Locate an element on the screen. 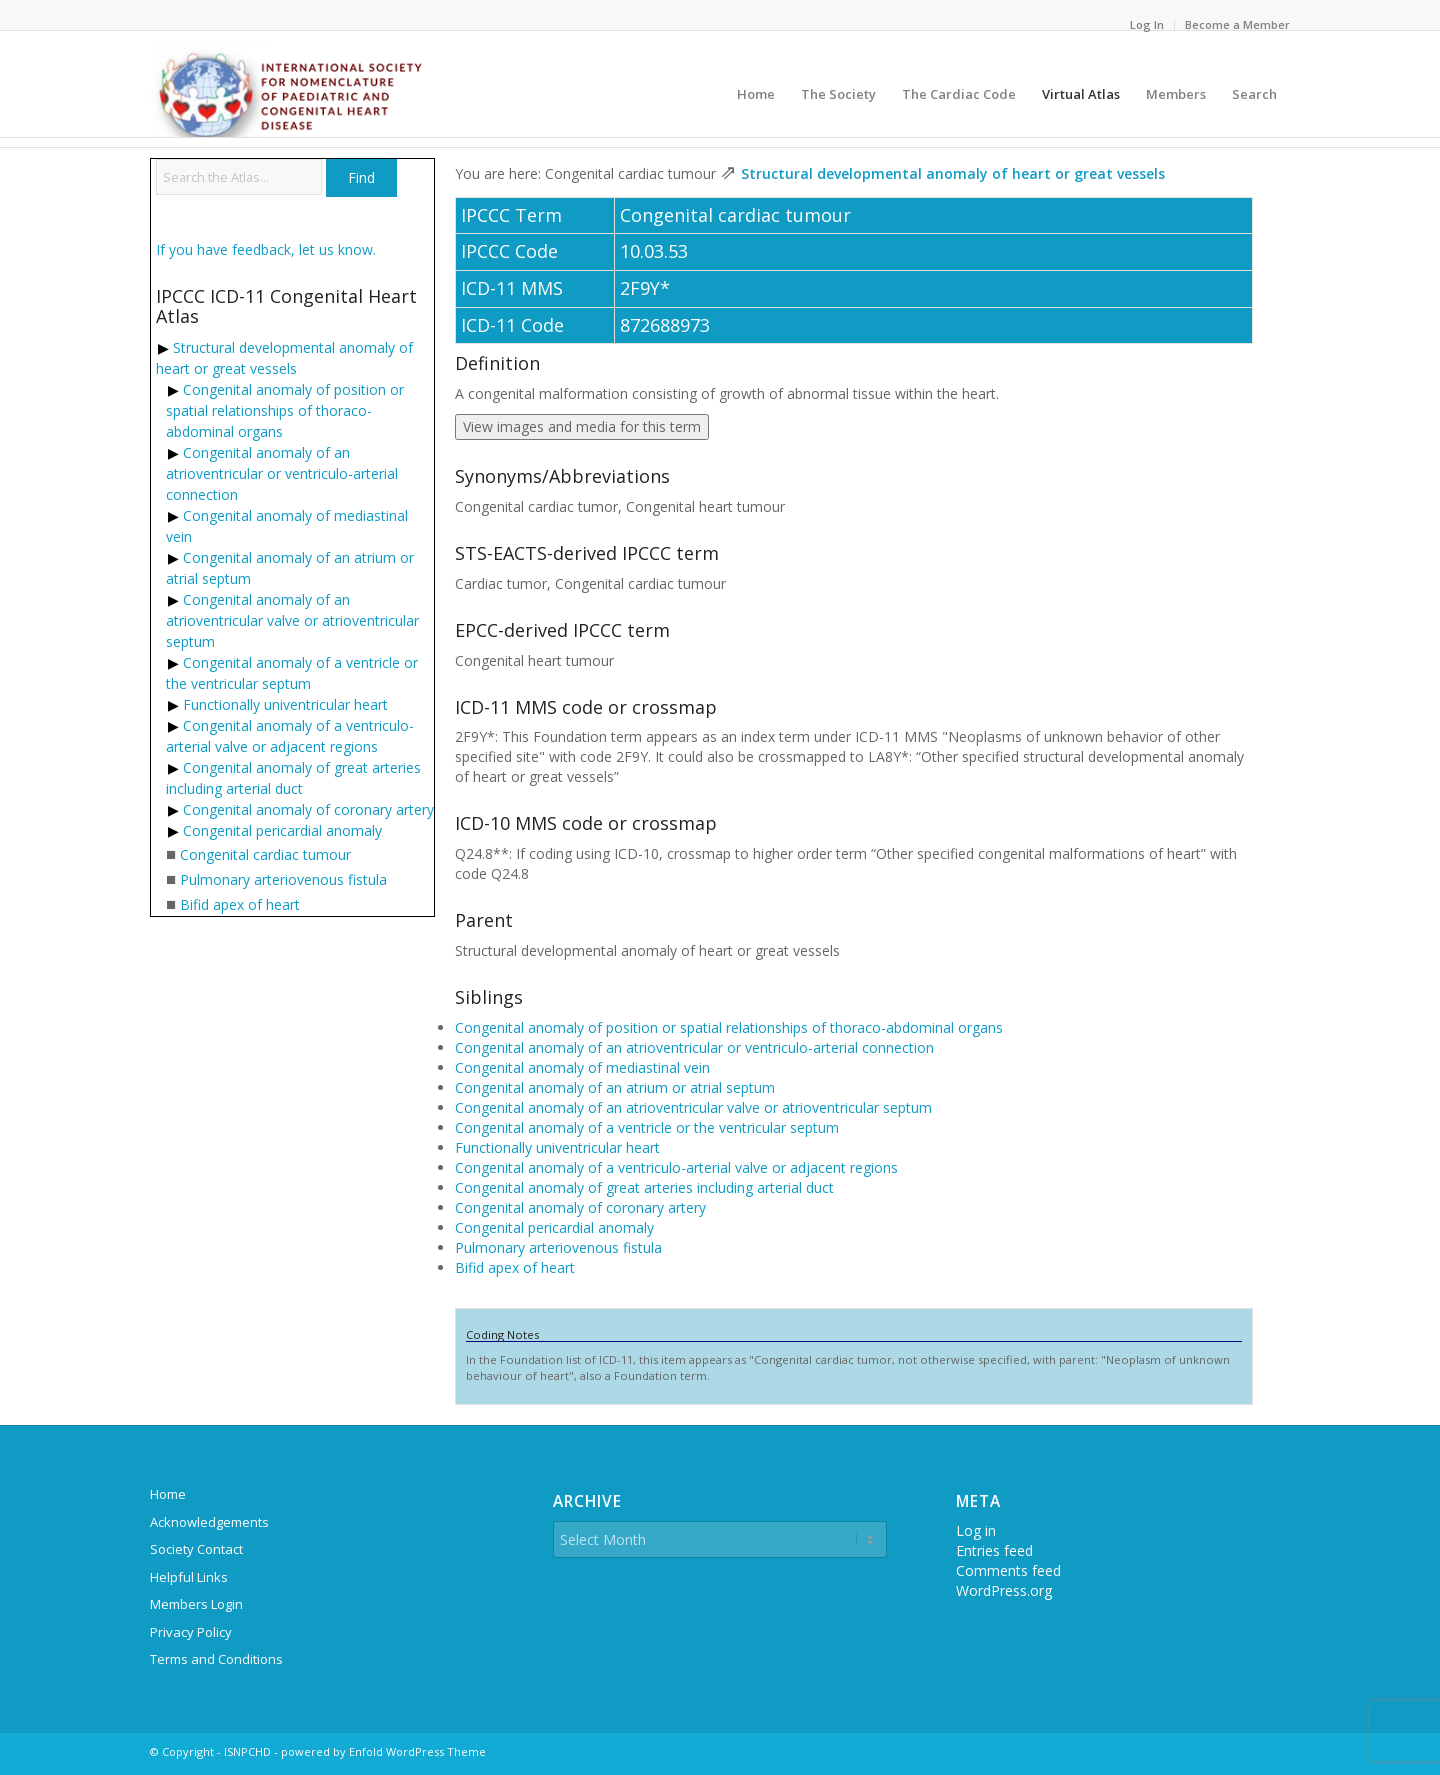 Image resolution: width=1440 pixels, height=1775 pixels. Congenital anomaly of an atrium or atrial septum is located at coordinates (615, 1087).